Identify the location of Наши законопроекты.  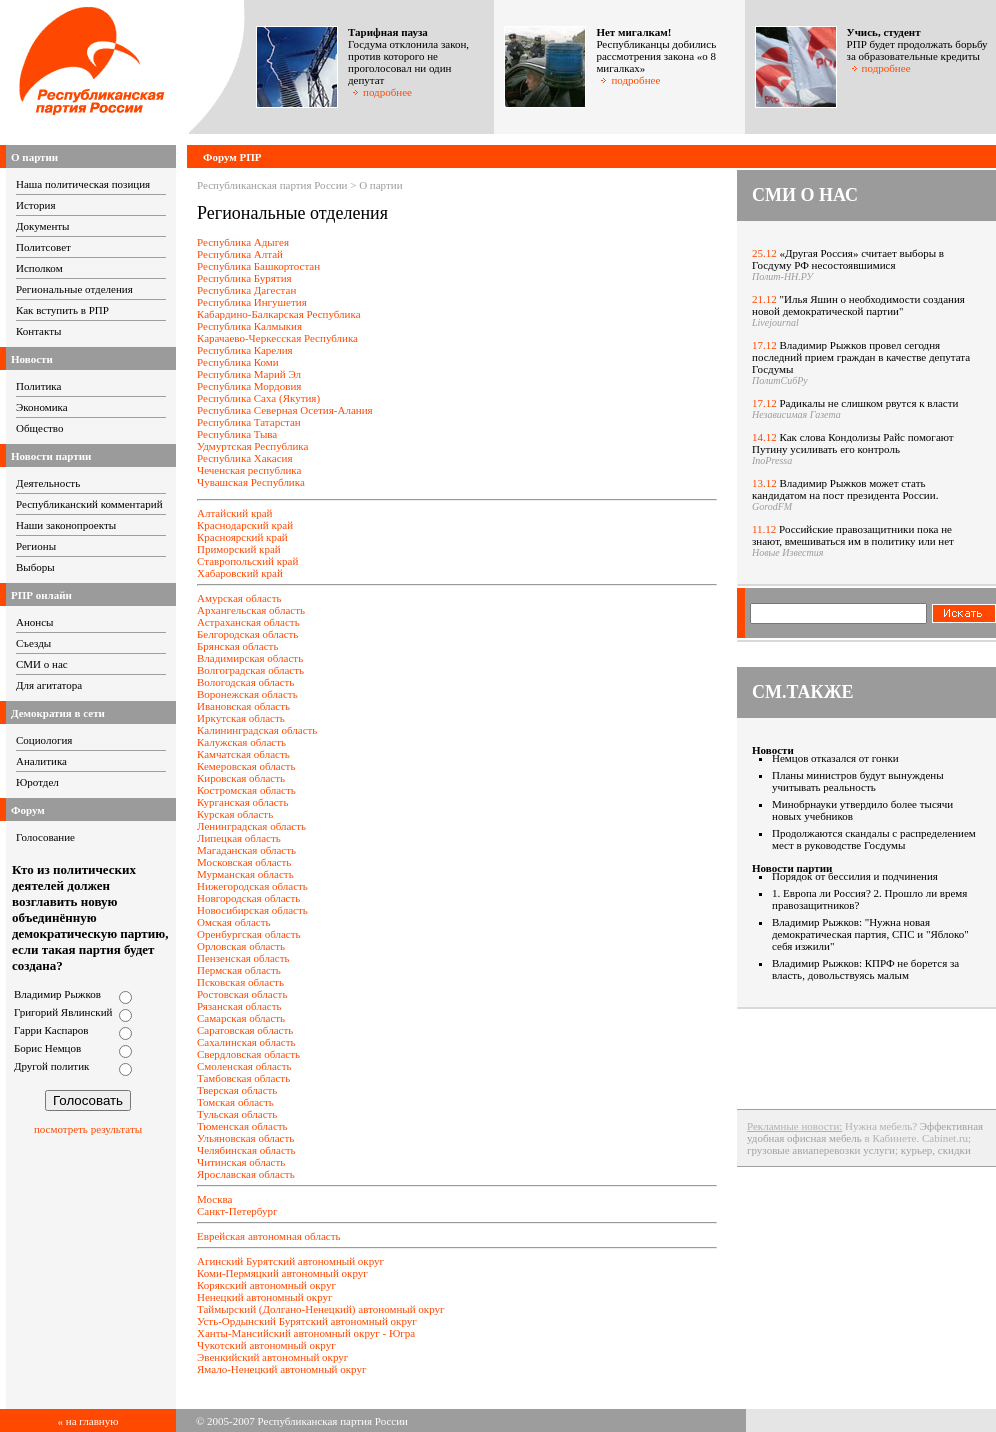
(66, 525).